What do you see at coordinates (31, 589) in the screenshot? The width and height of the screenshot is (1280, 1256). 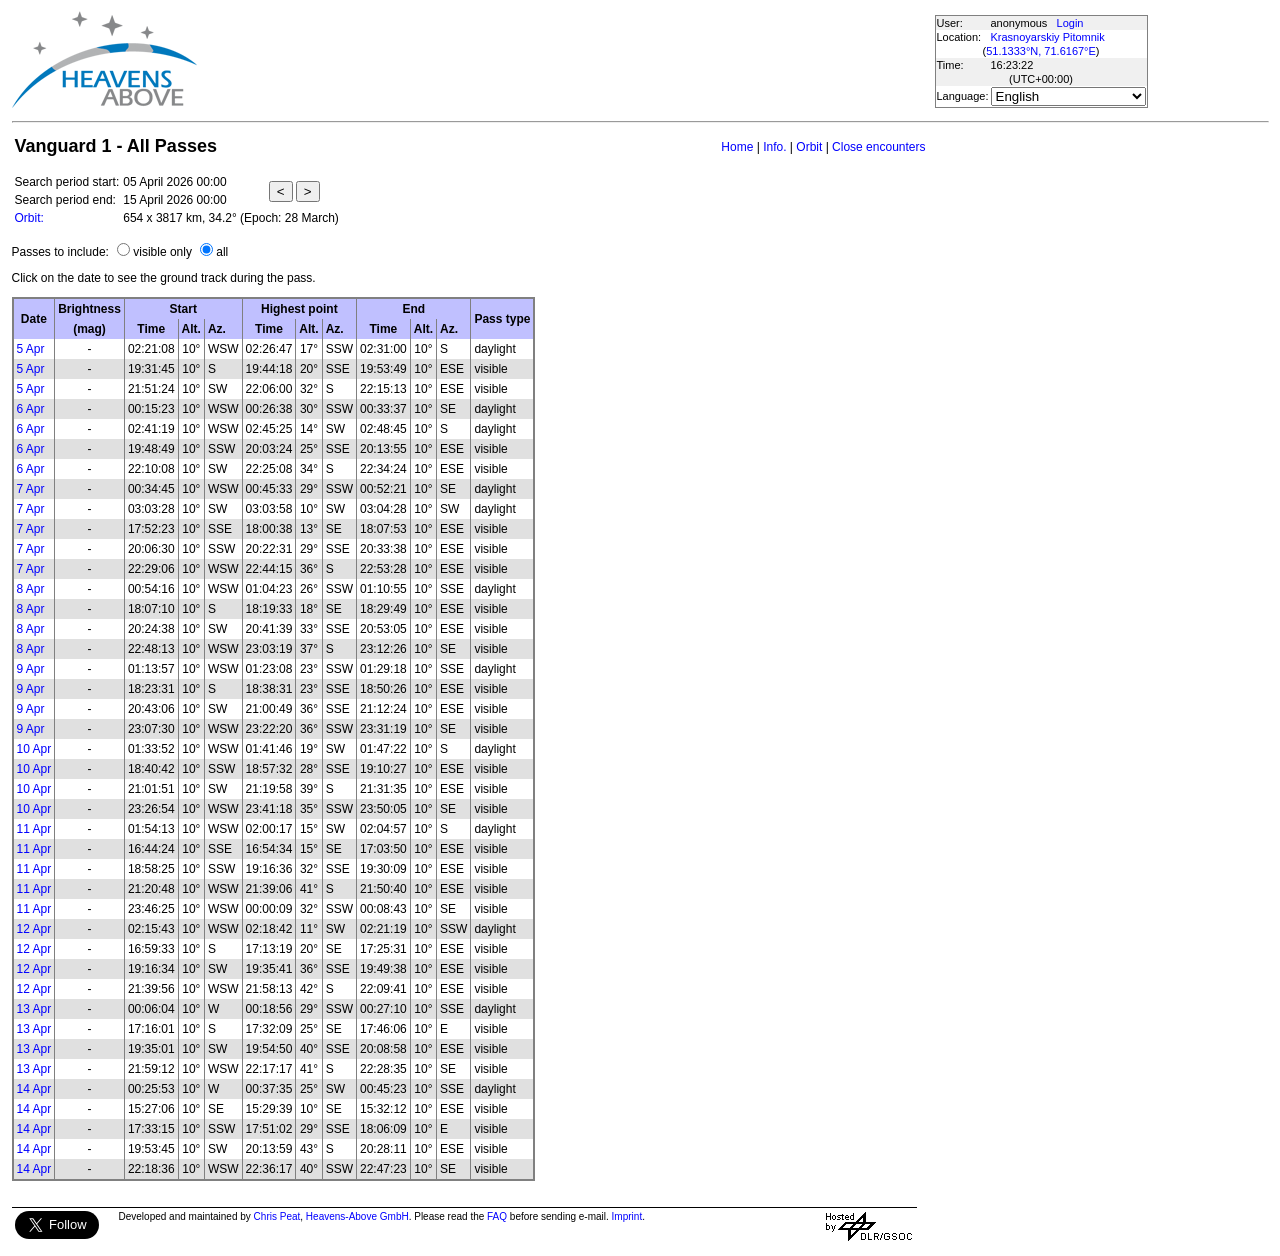 I see `8 Apr` at bounding box center [31, 589].